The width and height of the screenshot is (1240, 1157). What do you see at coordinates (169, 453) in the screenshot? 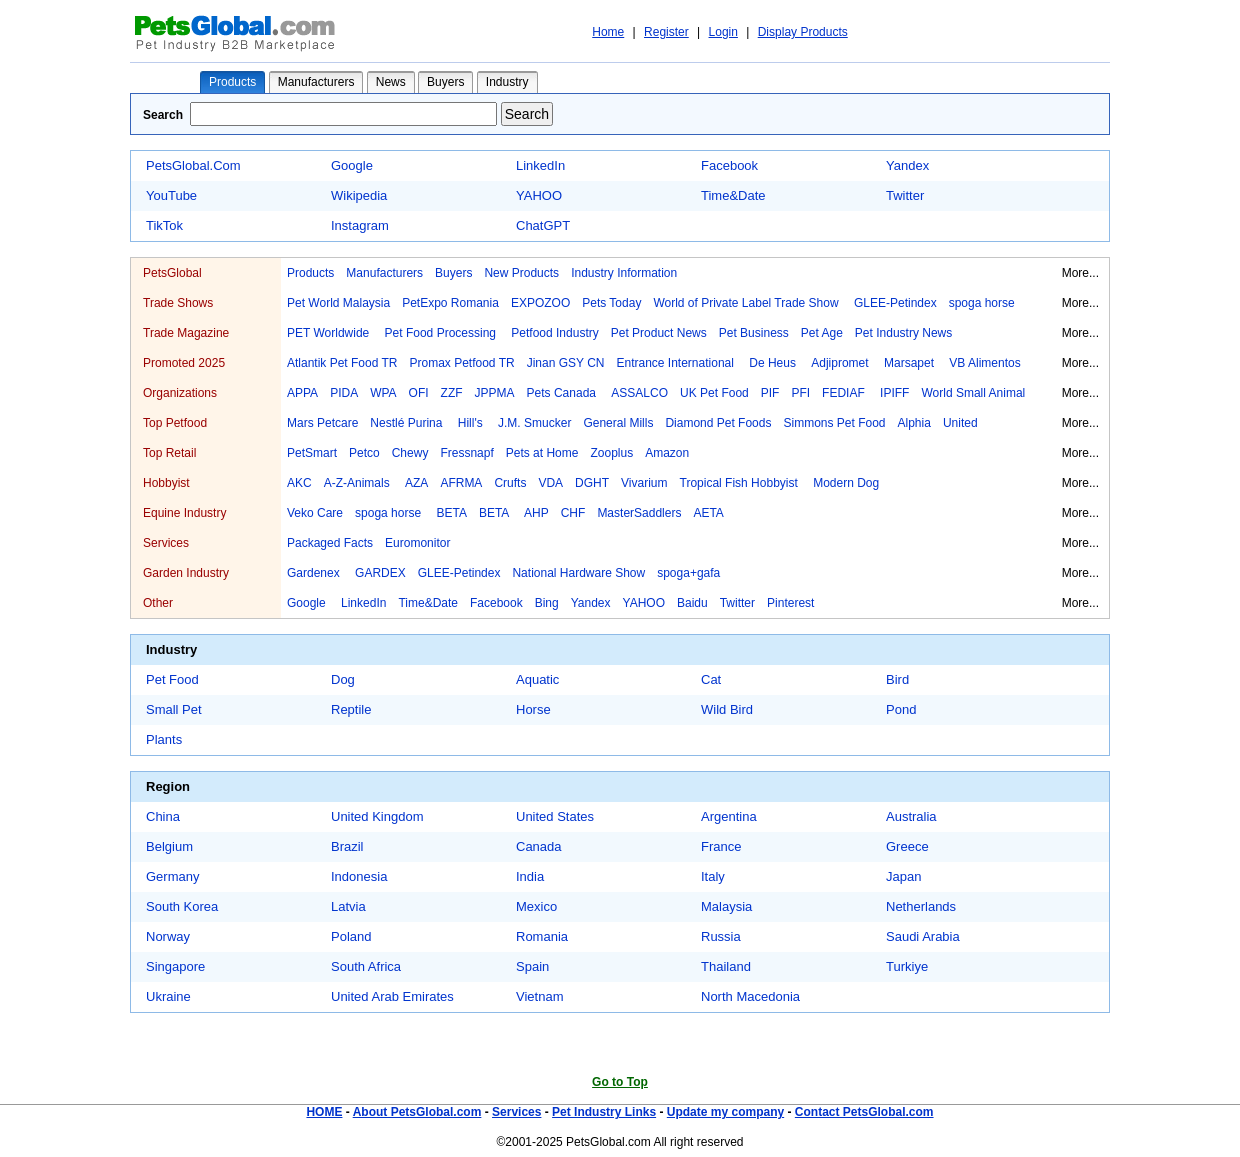
I see `Top Retail` at bounding box center [169, 453].